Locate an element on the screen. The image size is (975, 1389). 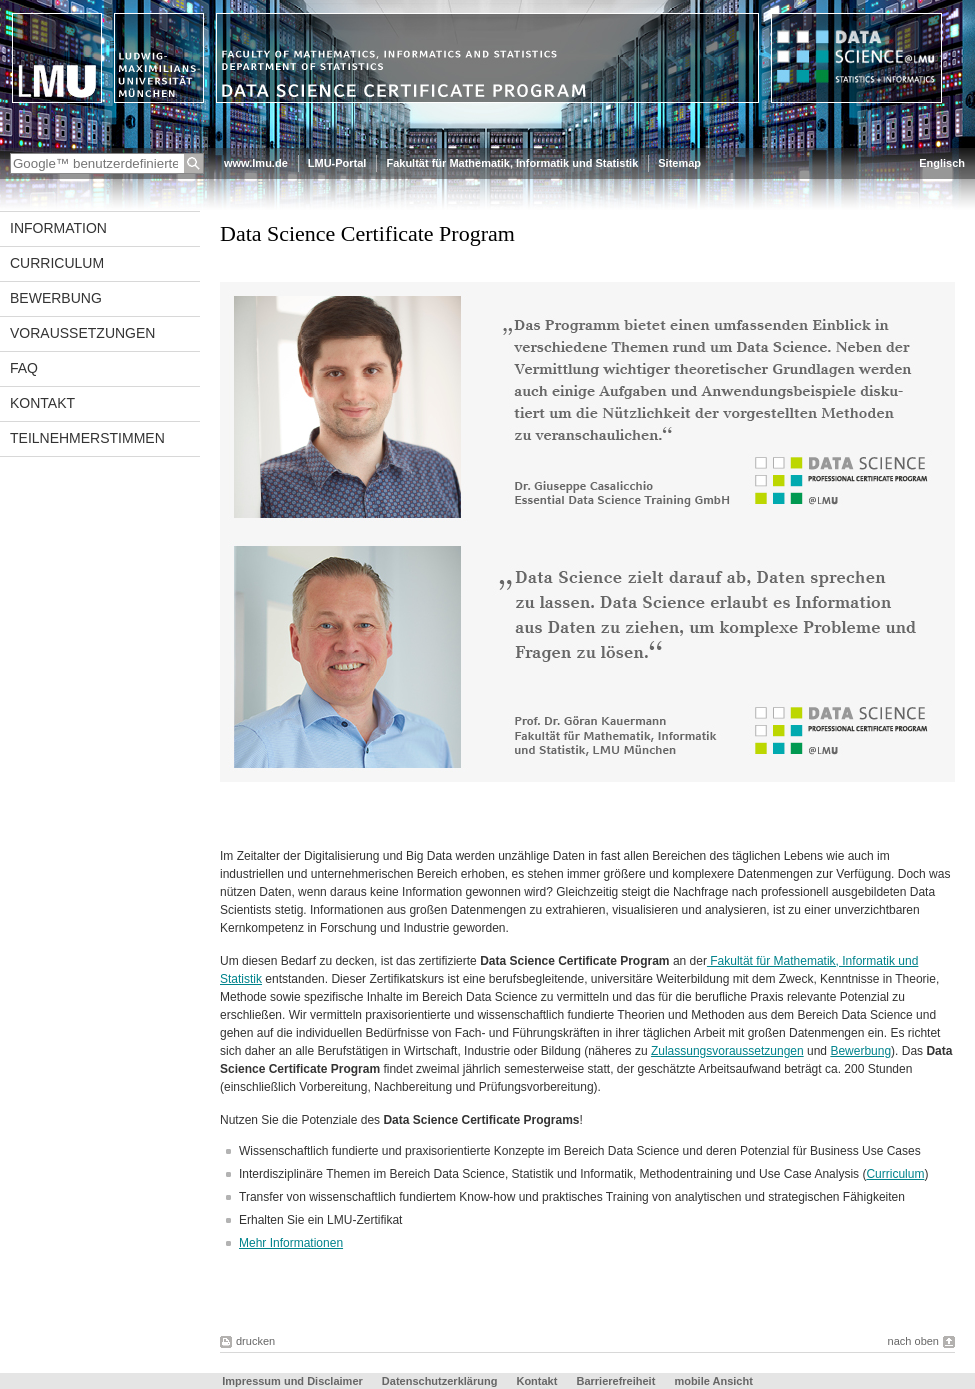
Voraussetzungen is located at coordinates (82, 333).